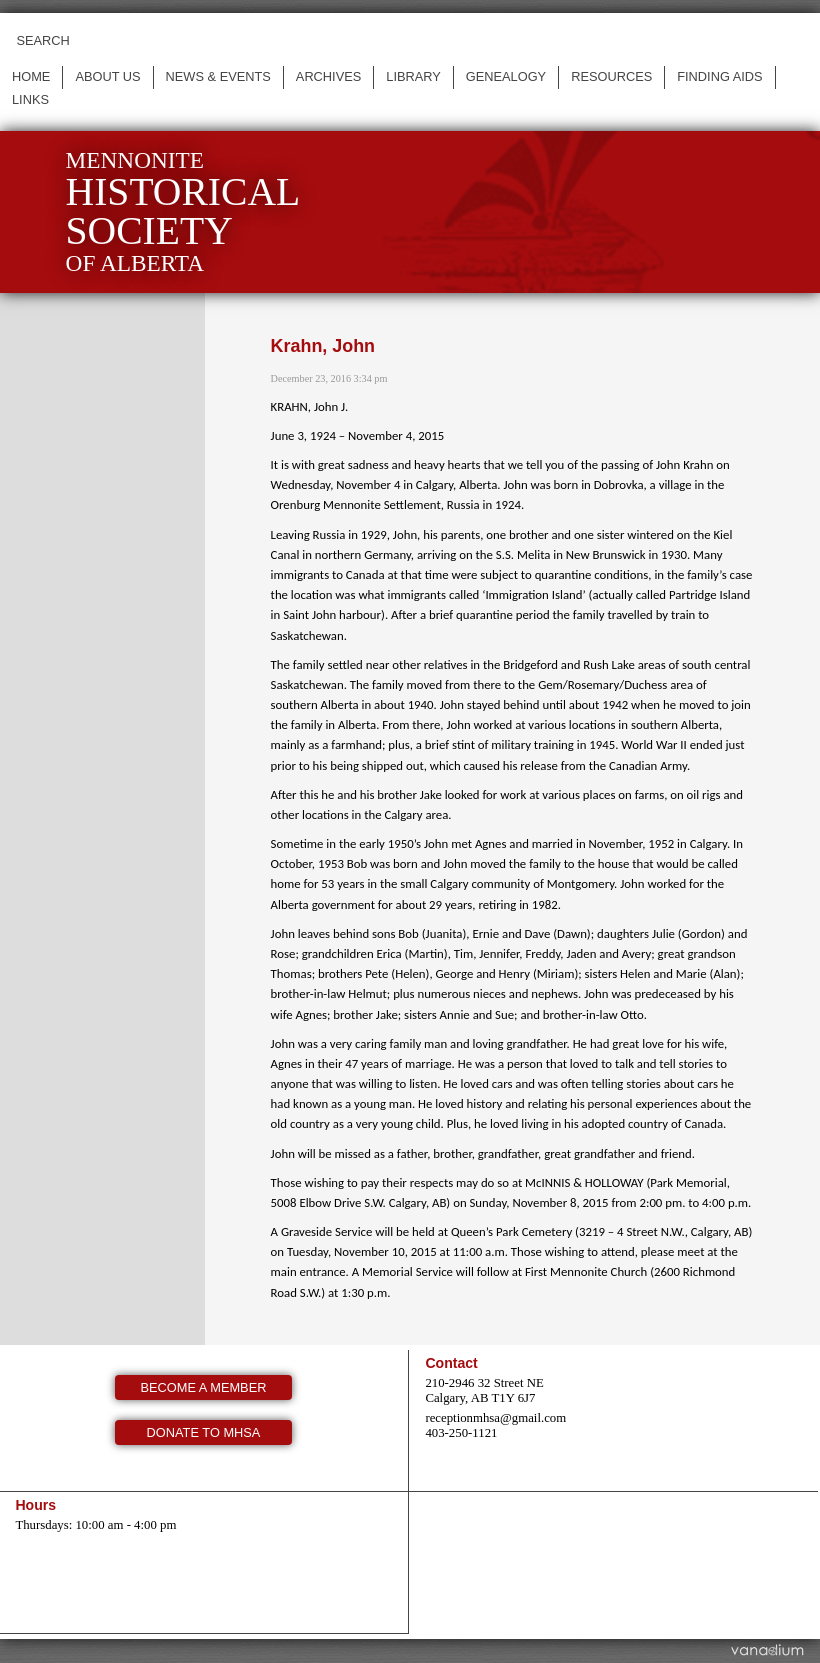 This screenshot has height=1663, width=820. What do you see at coordinates (611, 76) in the screenshot?
I see `Resources` at bounding box center [611, 76].